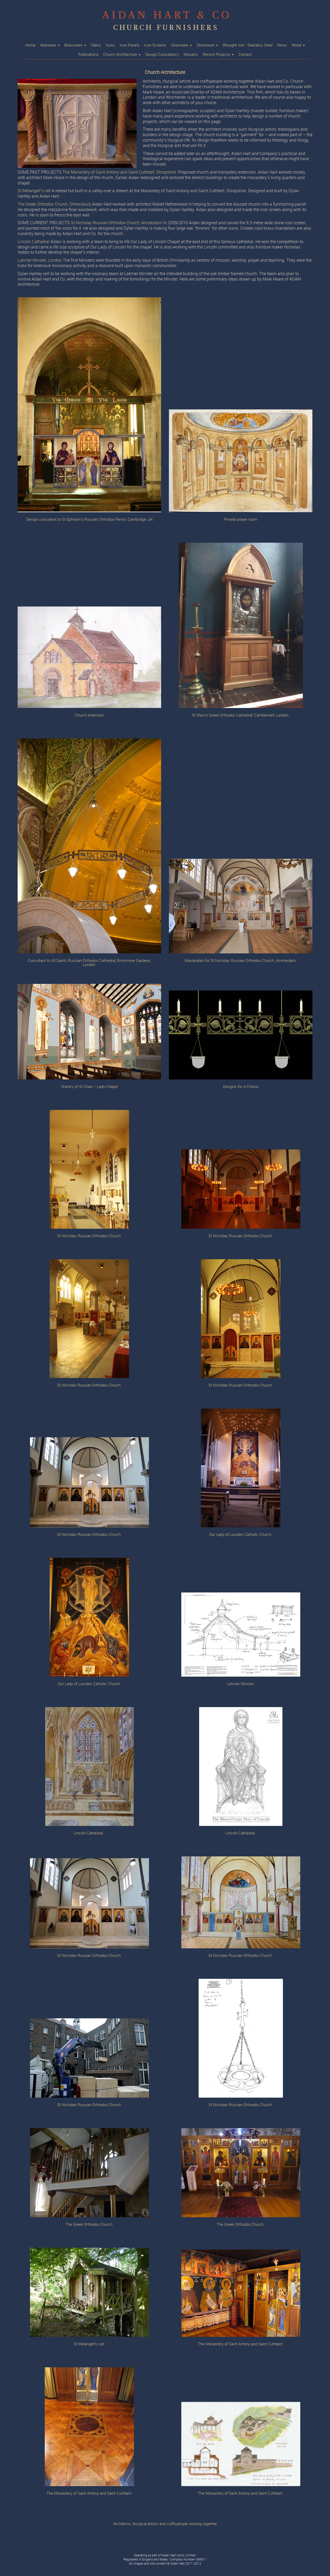 This screenshot has width=330, height=2576. Describe the element at coordinates (240, 1684) in the screenshot. I see `Latimer Minster.` at that location.